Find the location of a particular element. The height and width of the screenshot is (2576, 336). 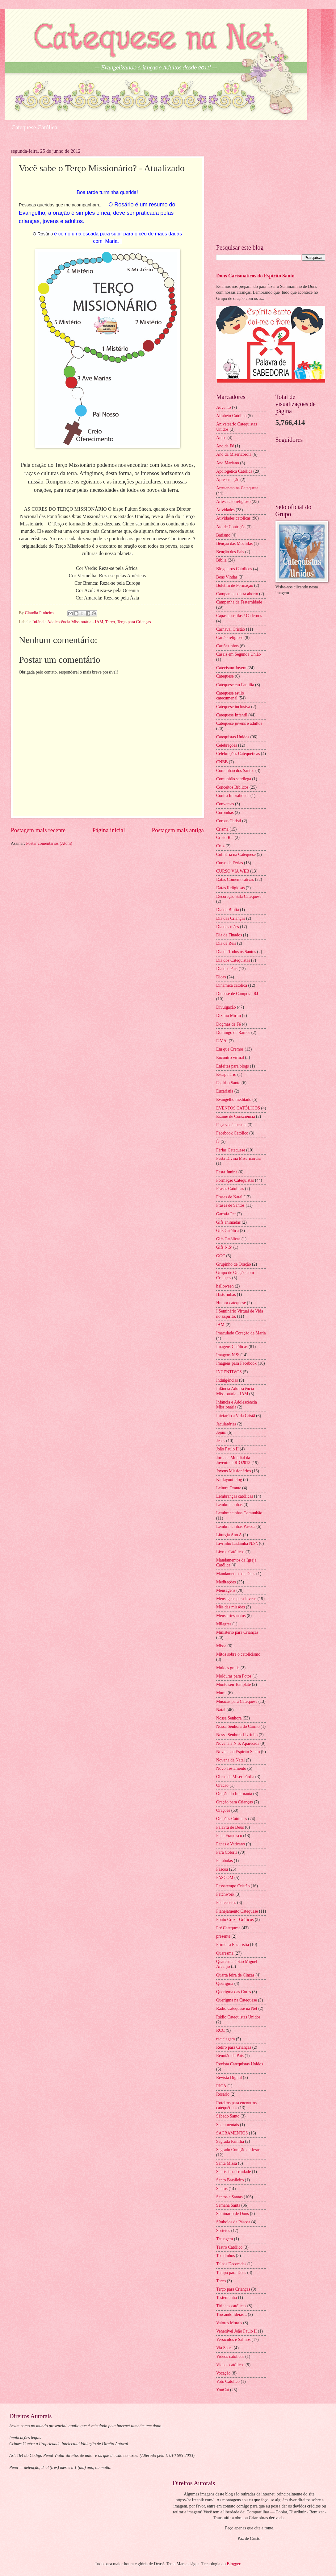

Molduras para Fotos is located at coordinates (233, 1676).